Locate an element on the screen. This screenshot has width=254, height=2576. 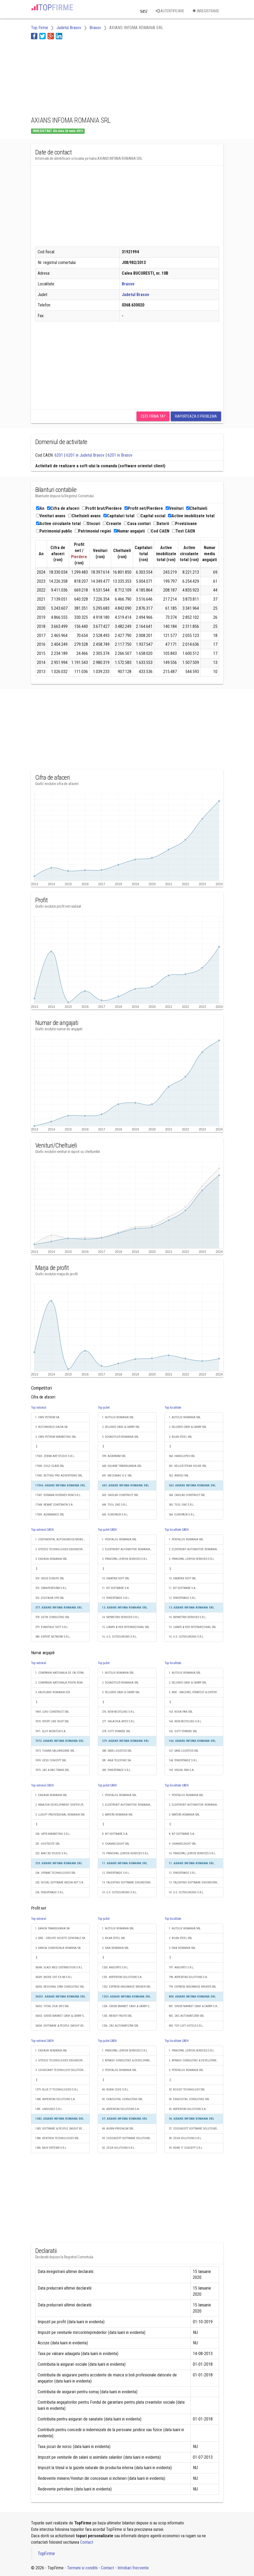
7471. SLOT MONITOR S.A. is located at coordinates (50, 1731).